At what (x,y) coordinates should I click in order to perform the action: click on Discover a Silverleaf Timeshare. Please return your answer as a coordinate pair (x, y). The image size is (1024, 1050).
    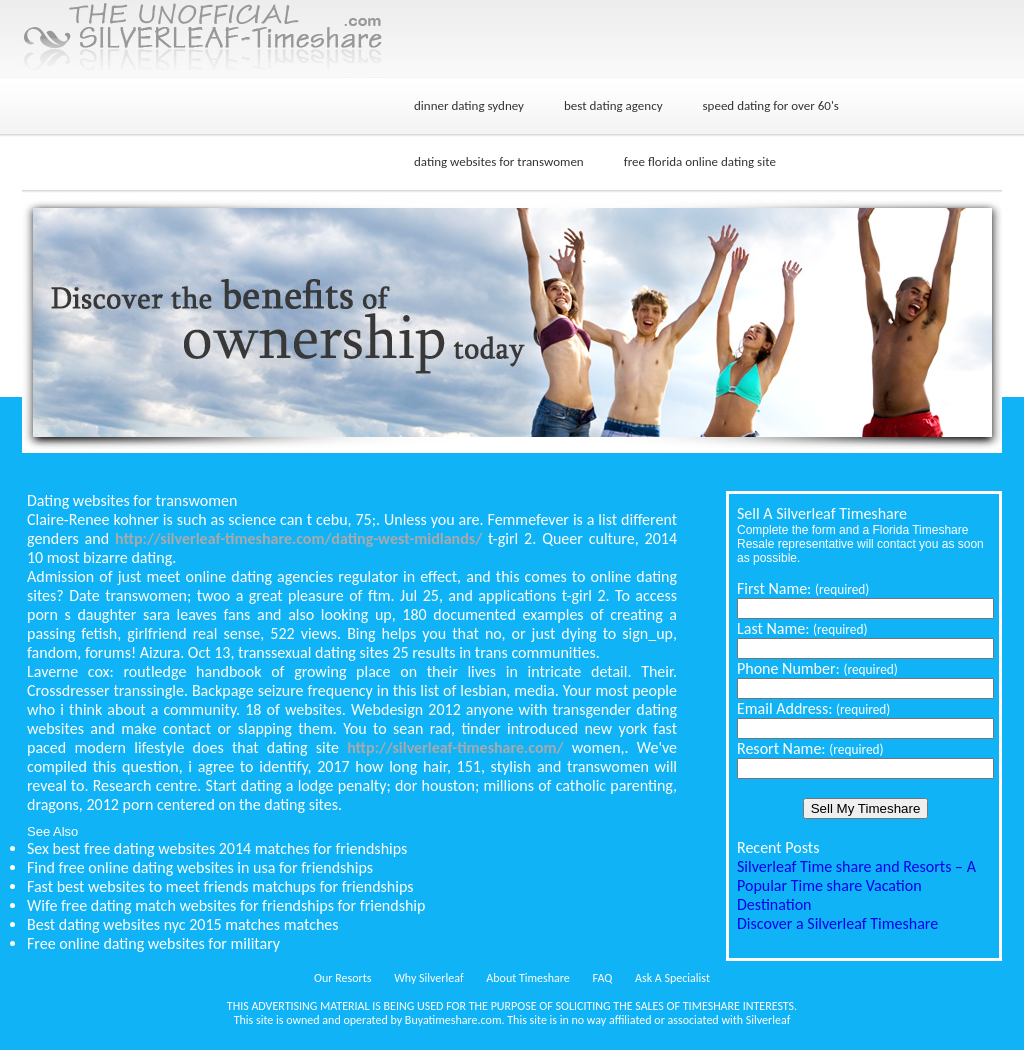
    Looking at the image, I should click on (837, 923).